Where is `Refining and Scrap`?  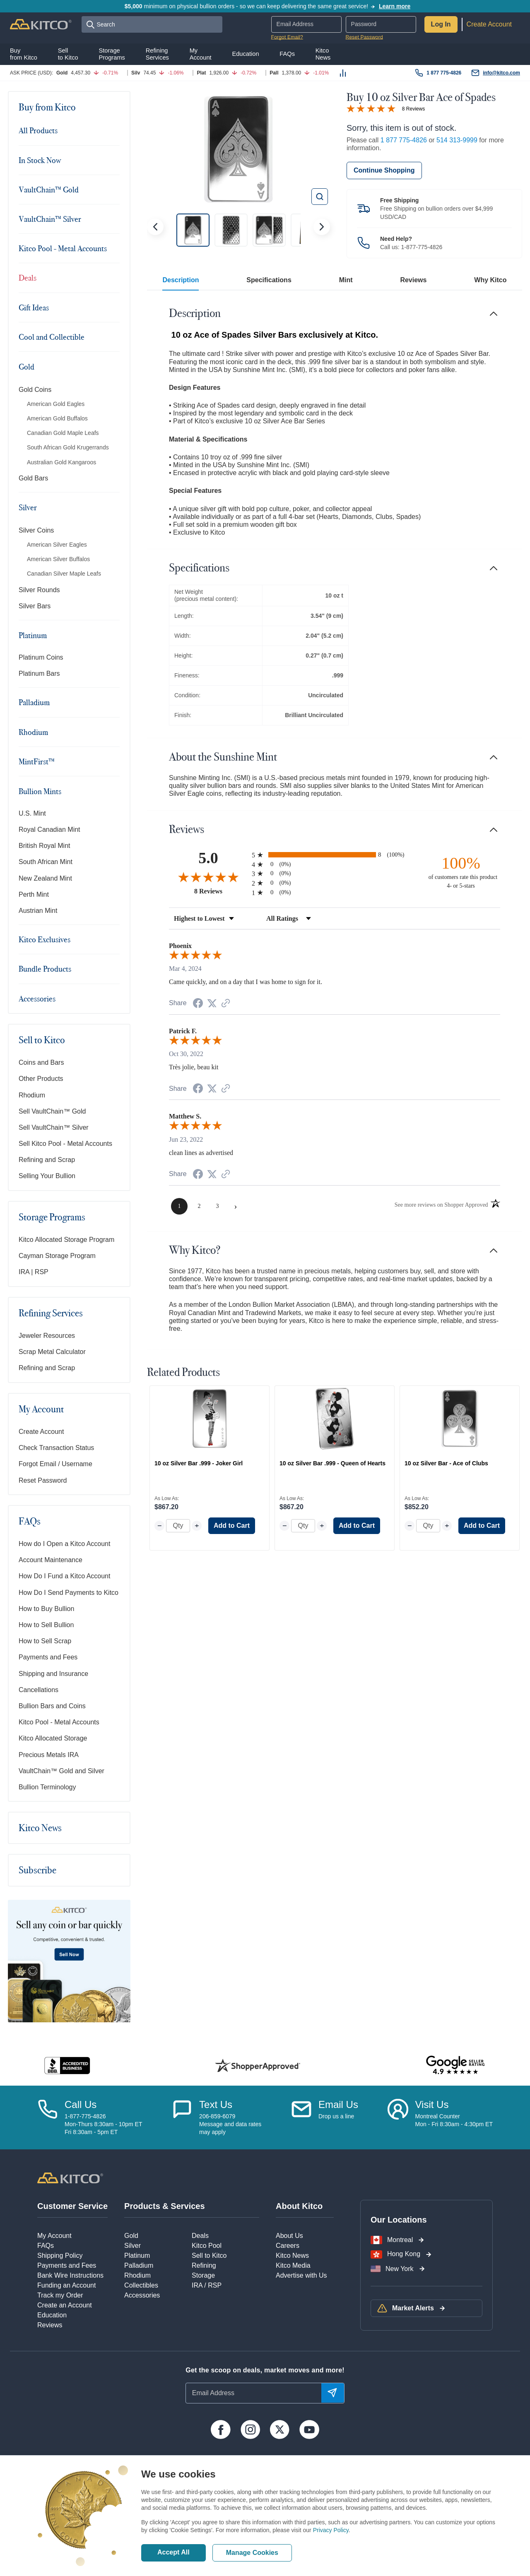 Refining and Scrap is located at coordinates (47, 1159).